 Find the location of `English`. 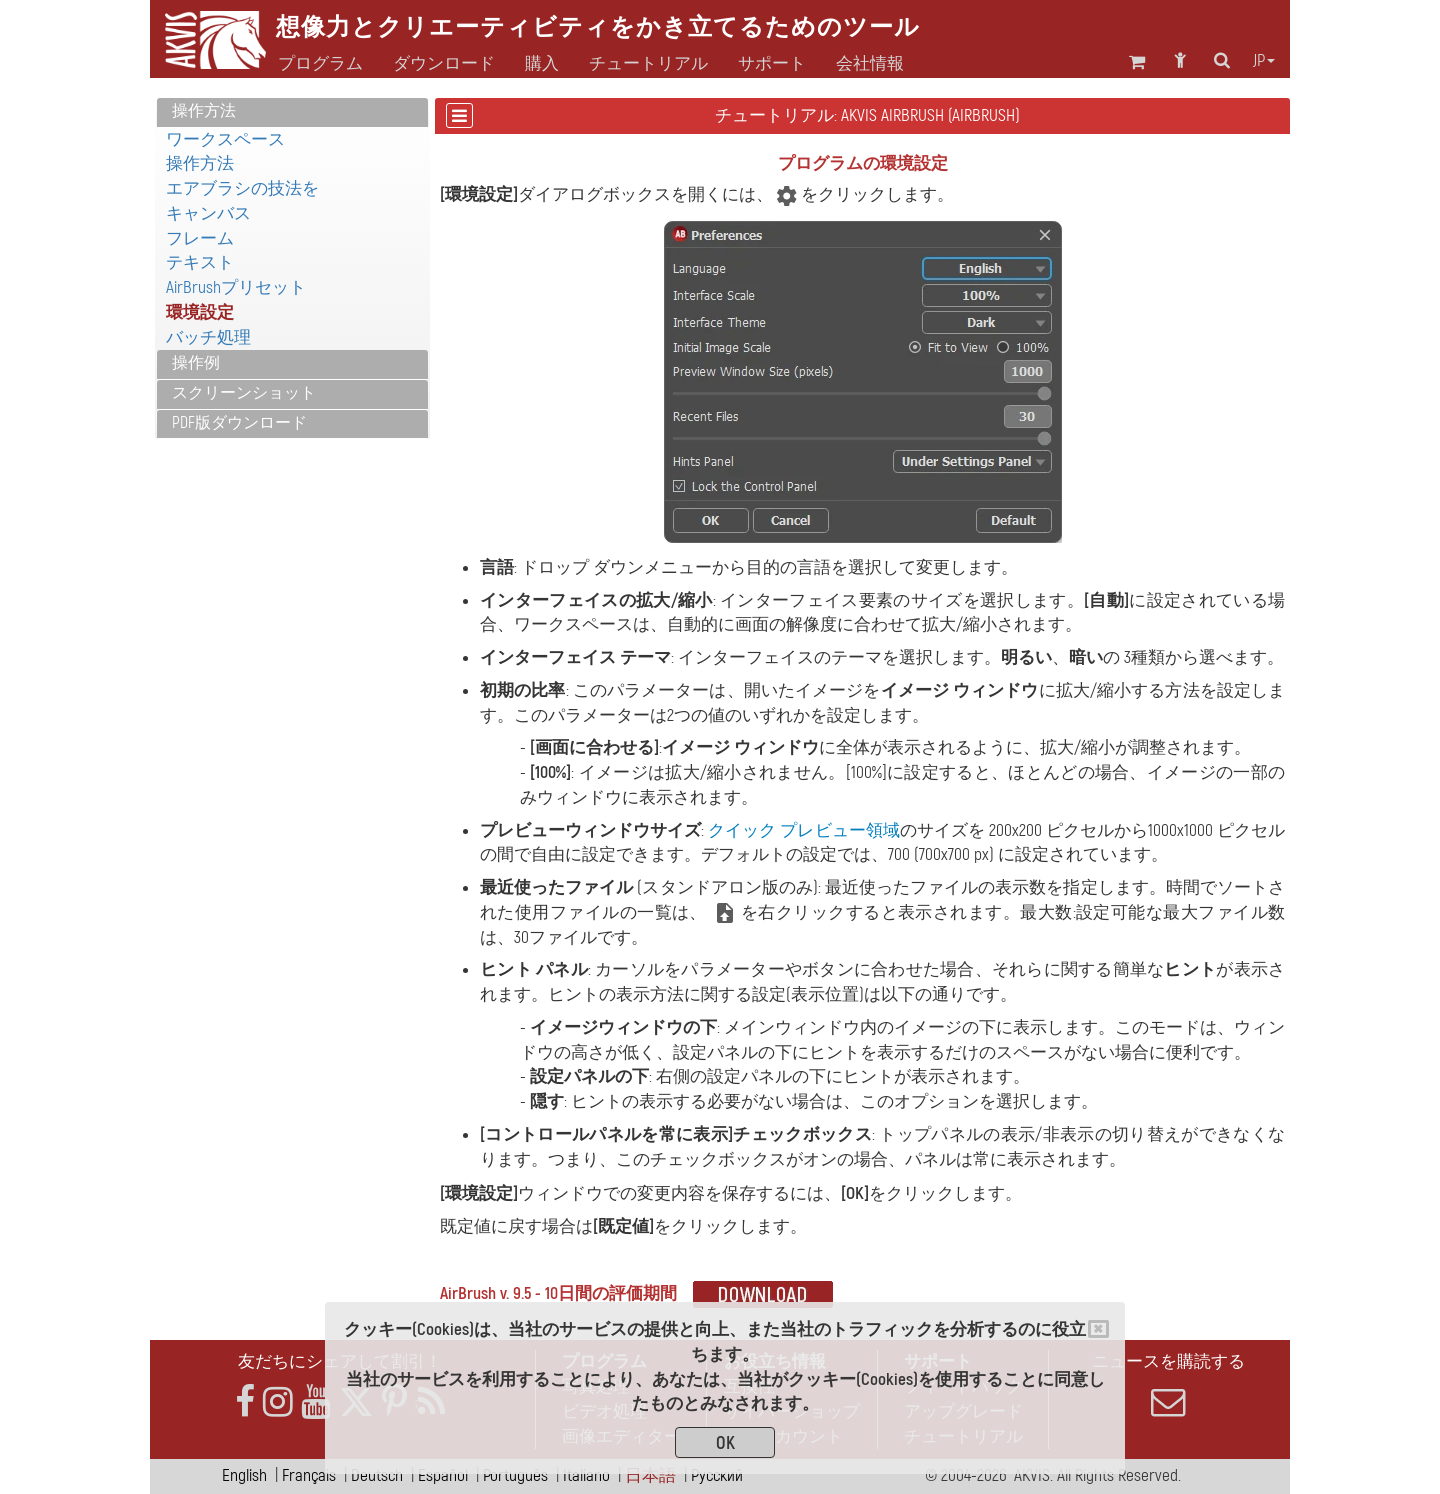

English is located at coordinates (244, 1475).